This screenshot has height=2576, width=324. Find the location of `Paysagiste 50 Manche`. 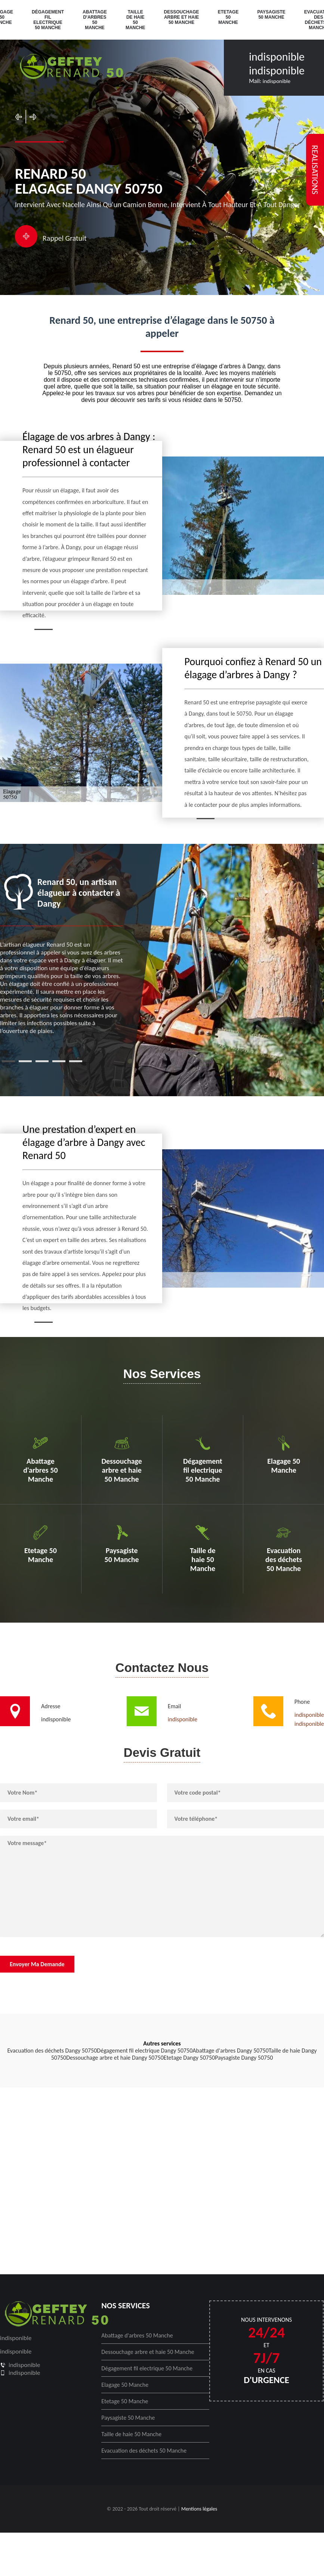

Paysagiste 50 Manche is located at coordinates (271, 14).